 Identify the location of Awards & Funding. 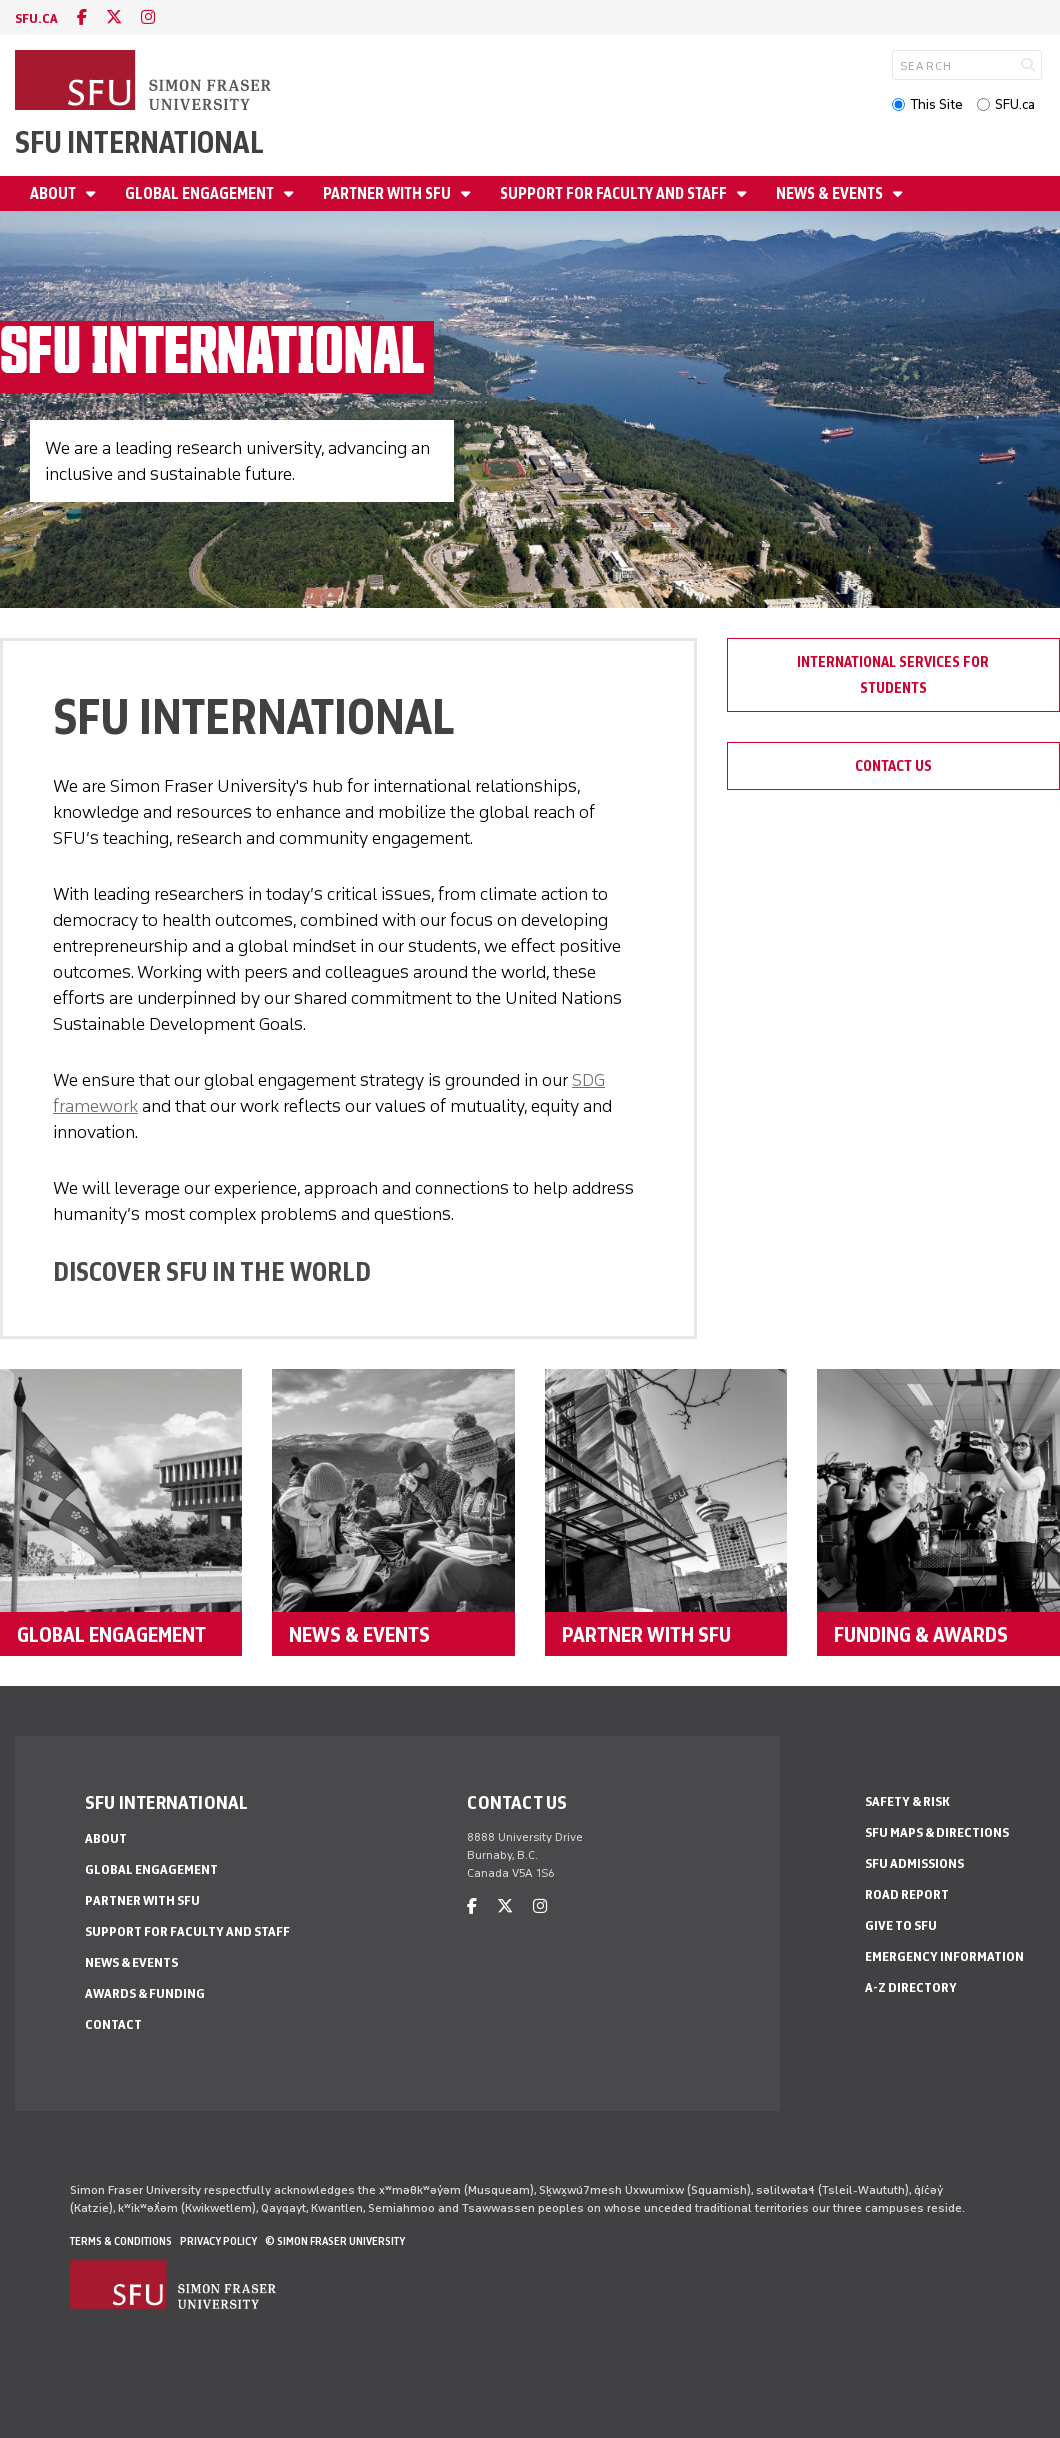
(145, 1993).